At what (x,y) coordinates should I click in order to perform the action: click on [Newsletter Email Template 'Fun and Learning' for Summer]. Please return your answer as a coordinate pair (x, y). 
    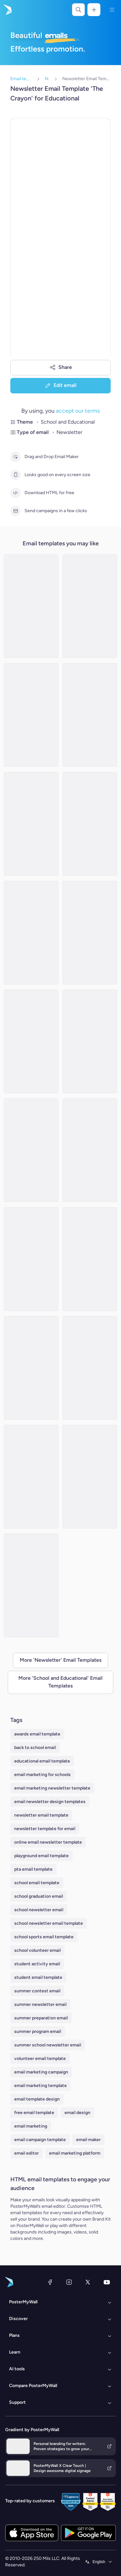
    Looking at the image, I should click on (31, 1041).